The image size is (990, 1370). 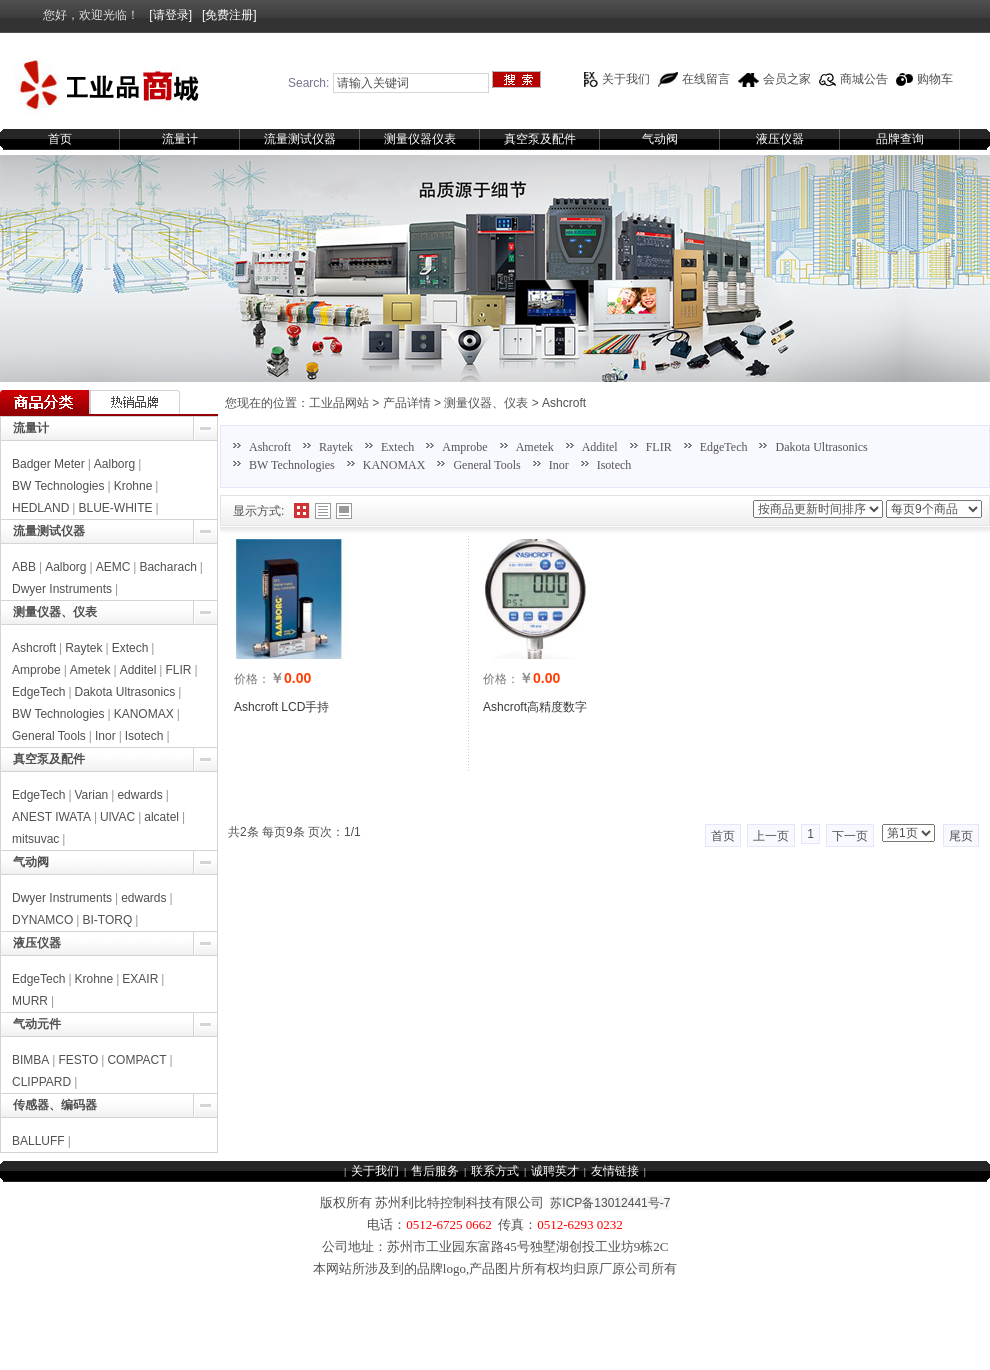 What do you see at coordinates (180, 139) in the screenshot?
I see `流量计` at bounding box center [180, 139].